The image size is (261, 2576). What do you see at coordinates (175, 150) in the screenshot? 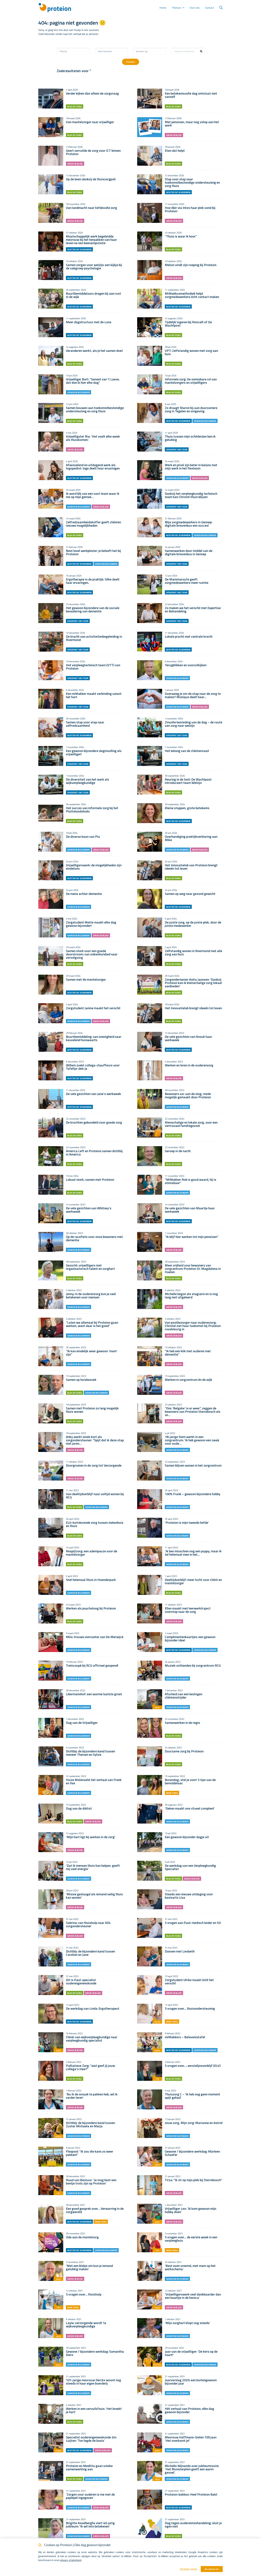
I see `Eten dat helpt` at bounding box center [175, 150].